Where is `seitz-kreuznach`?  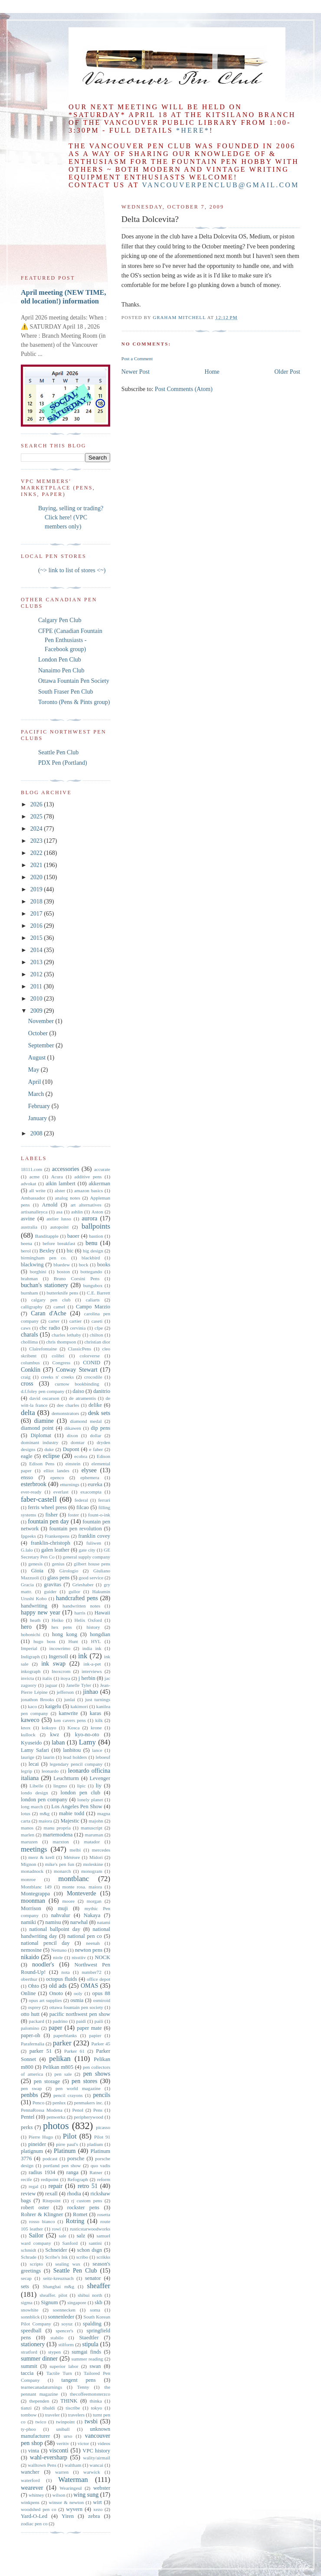
seitz-kreuznach is located at coordinates (58, 2278).